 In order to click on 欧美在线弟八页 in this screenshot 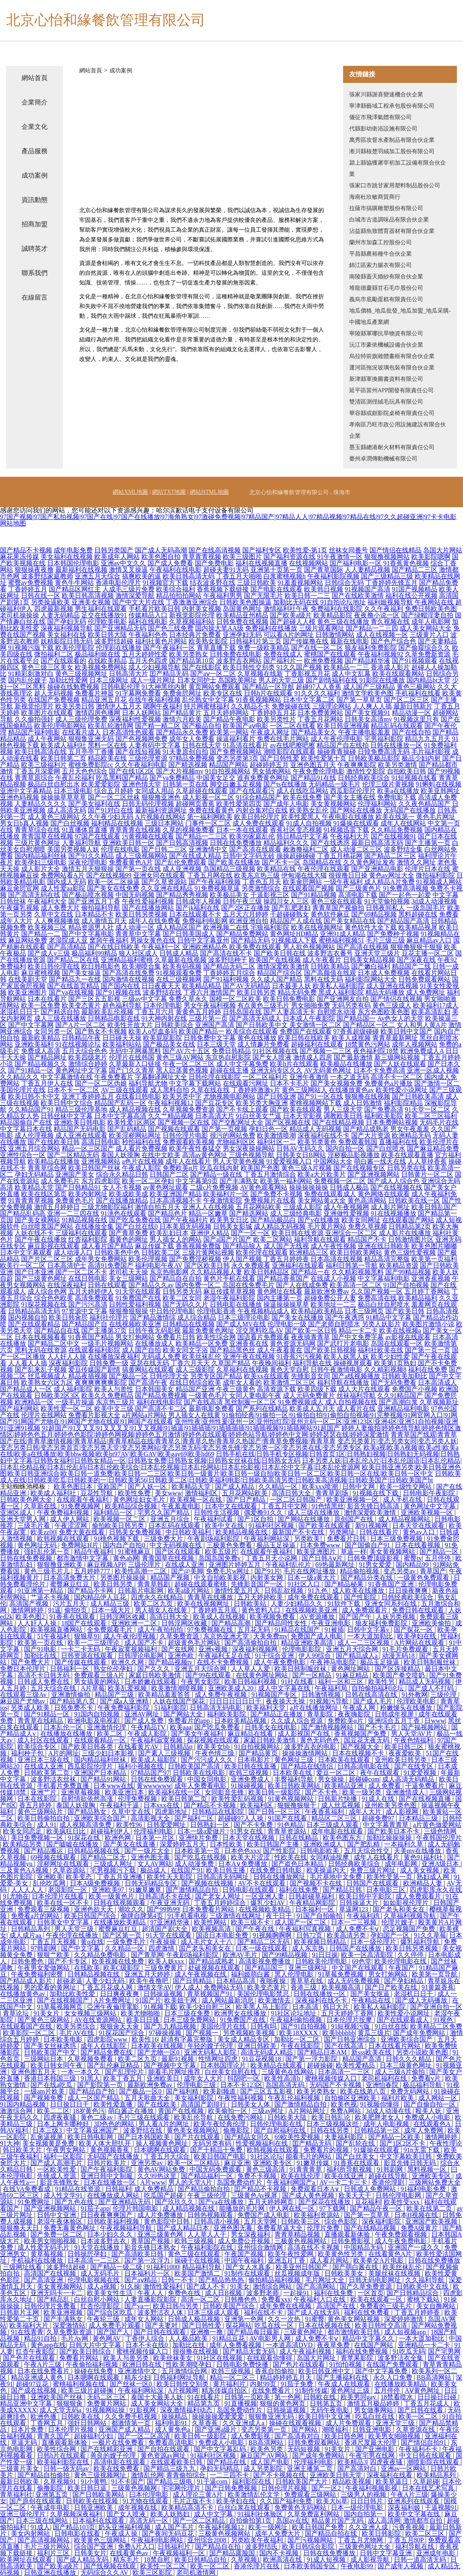, I will do `click(363, 2091)`.